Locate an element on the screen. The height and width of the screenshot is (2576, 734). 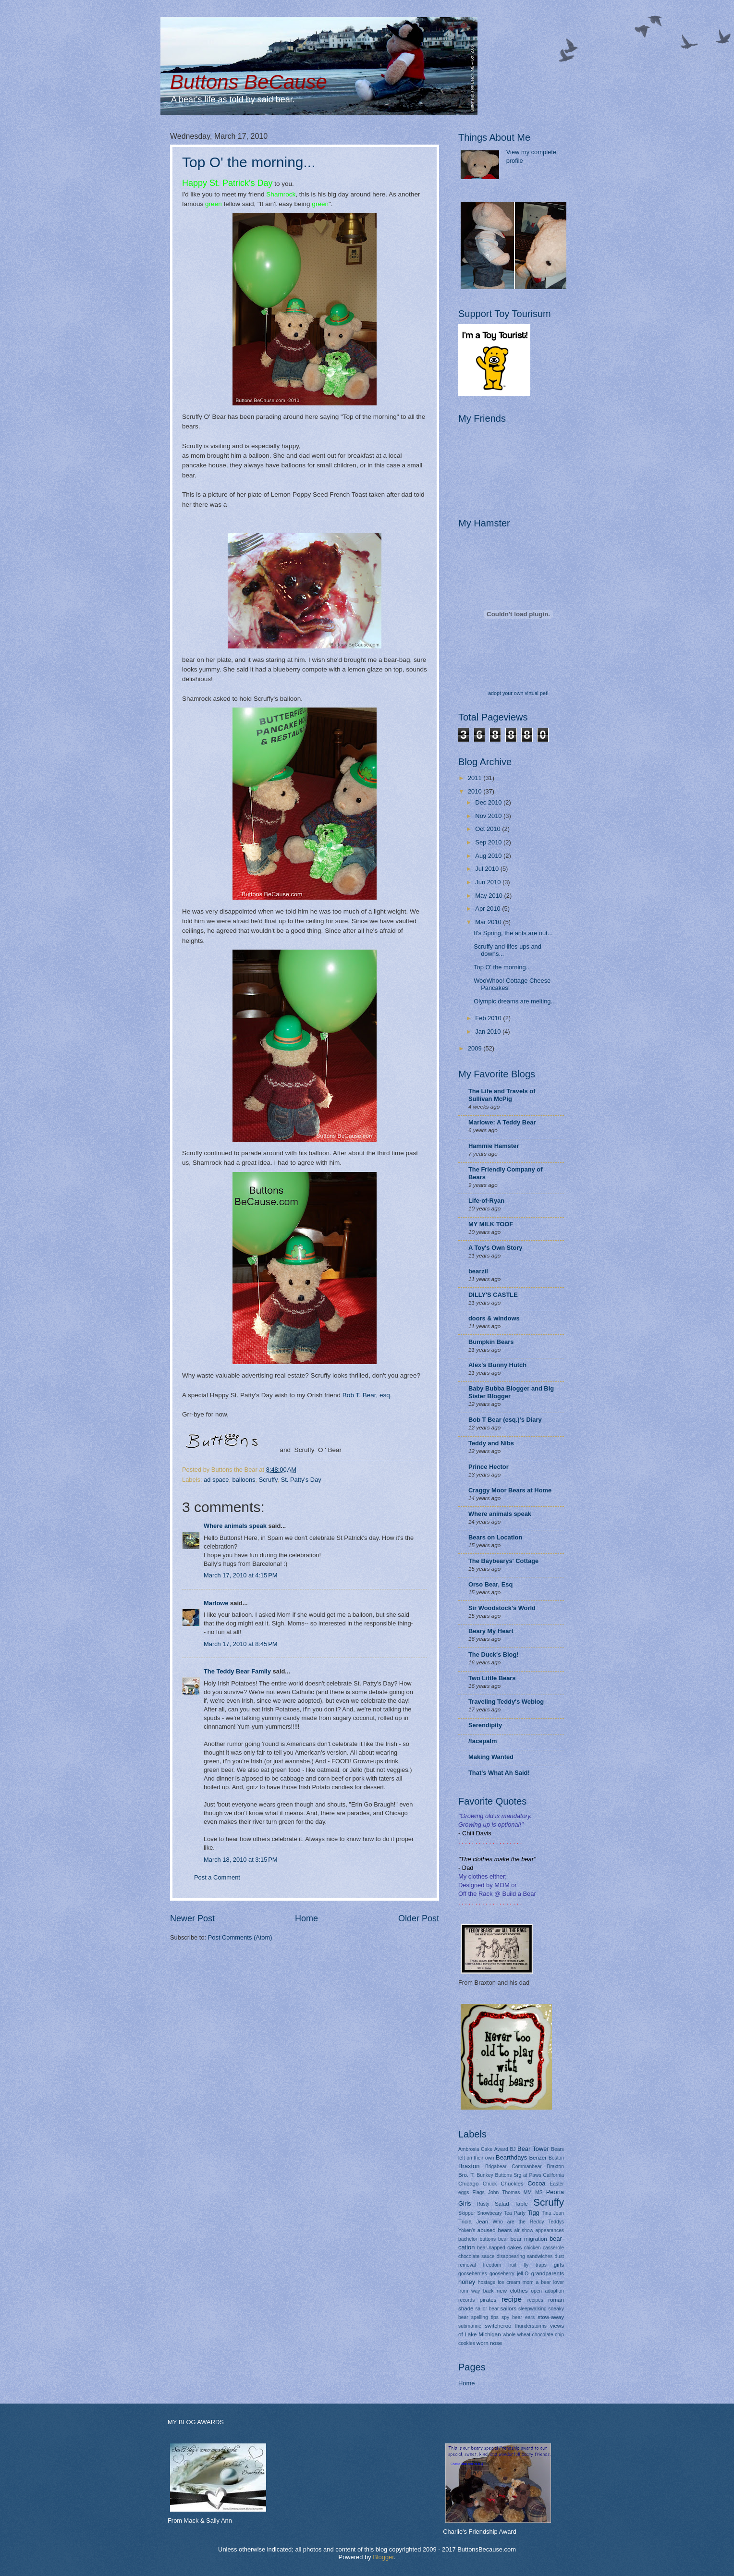
John Thomas is located at coordinates (504, 2192).